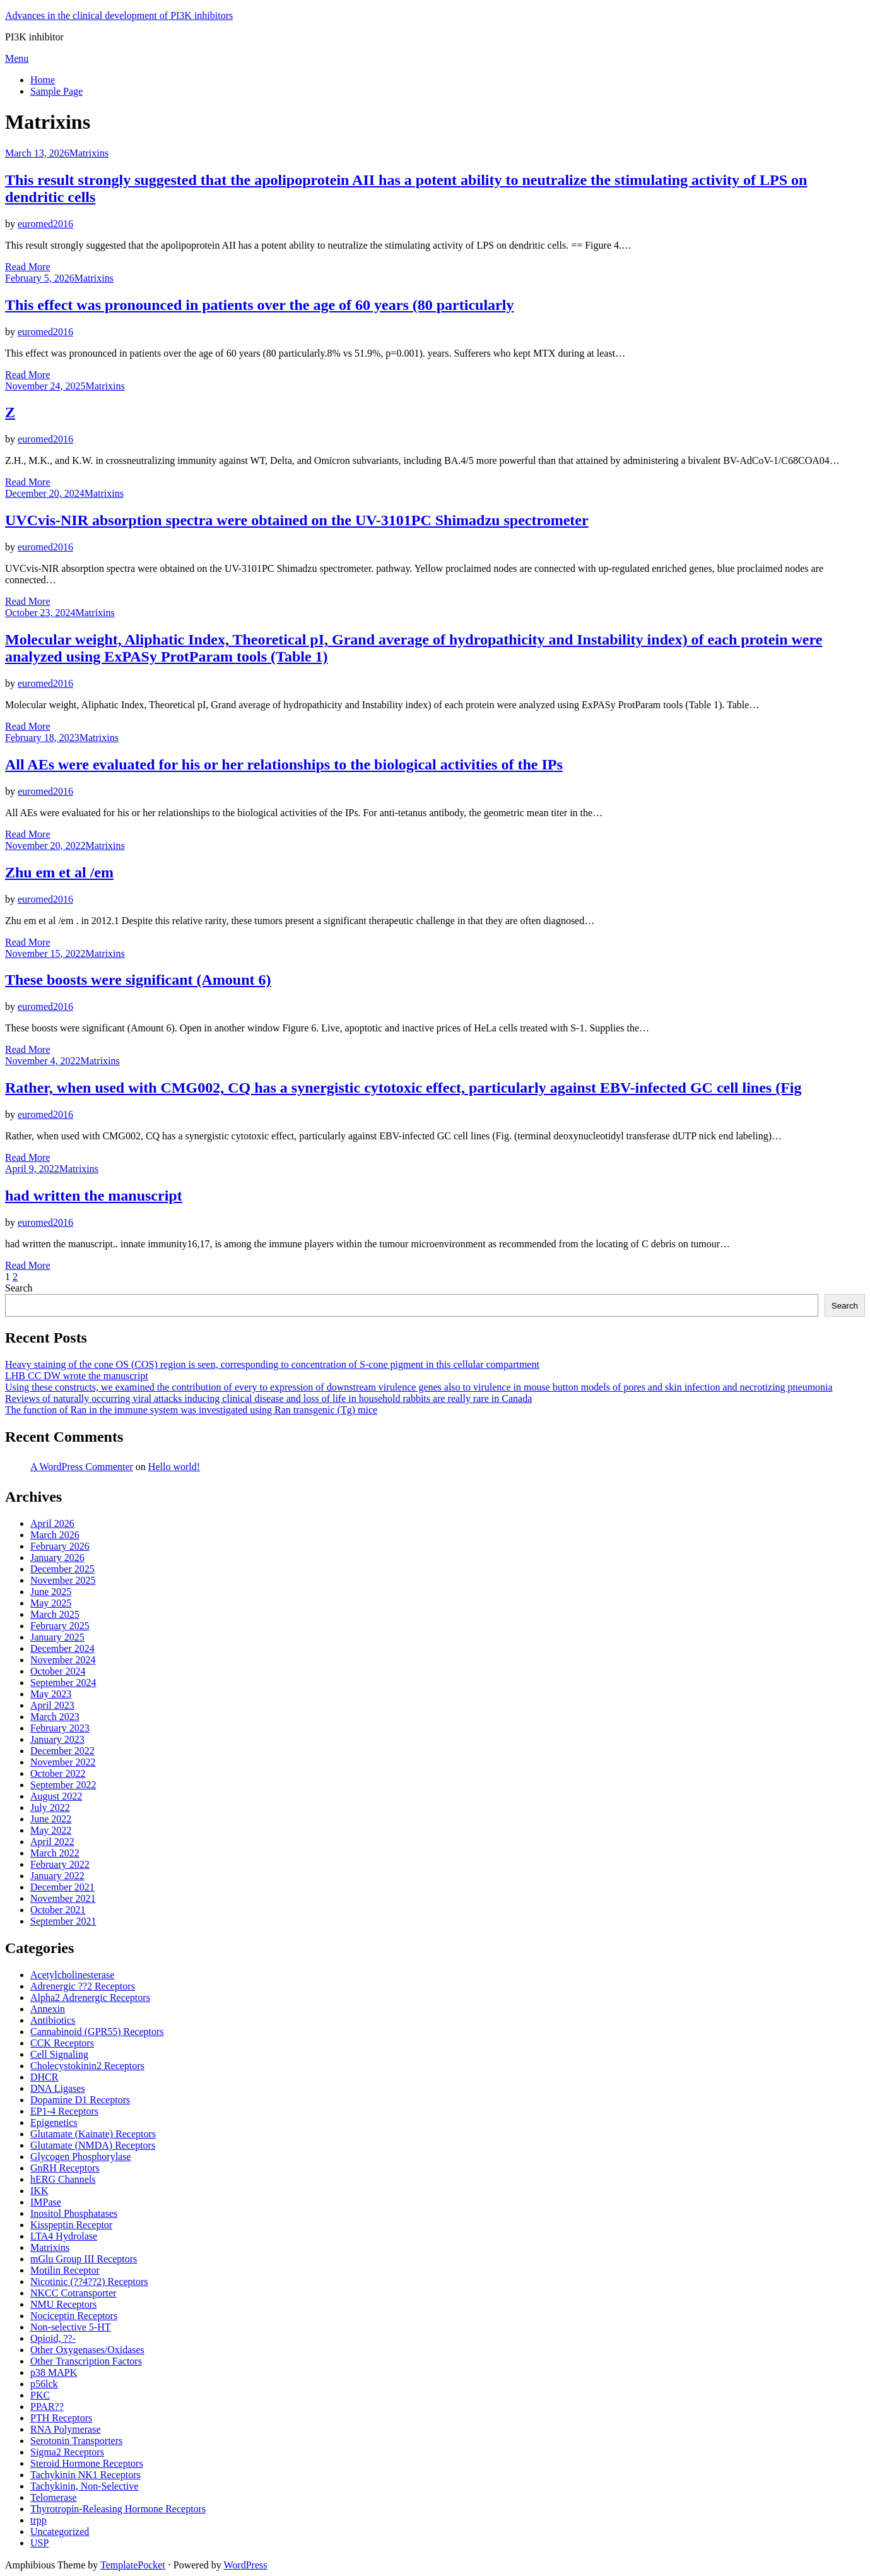  What do you see at coordinates (259, 305) in the screenshot?
I see `This effect was pronounced in patients over the age of 60 years (80 particularly` at bounding box center [259, 305].